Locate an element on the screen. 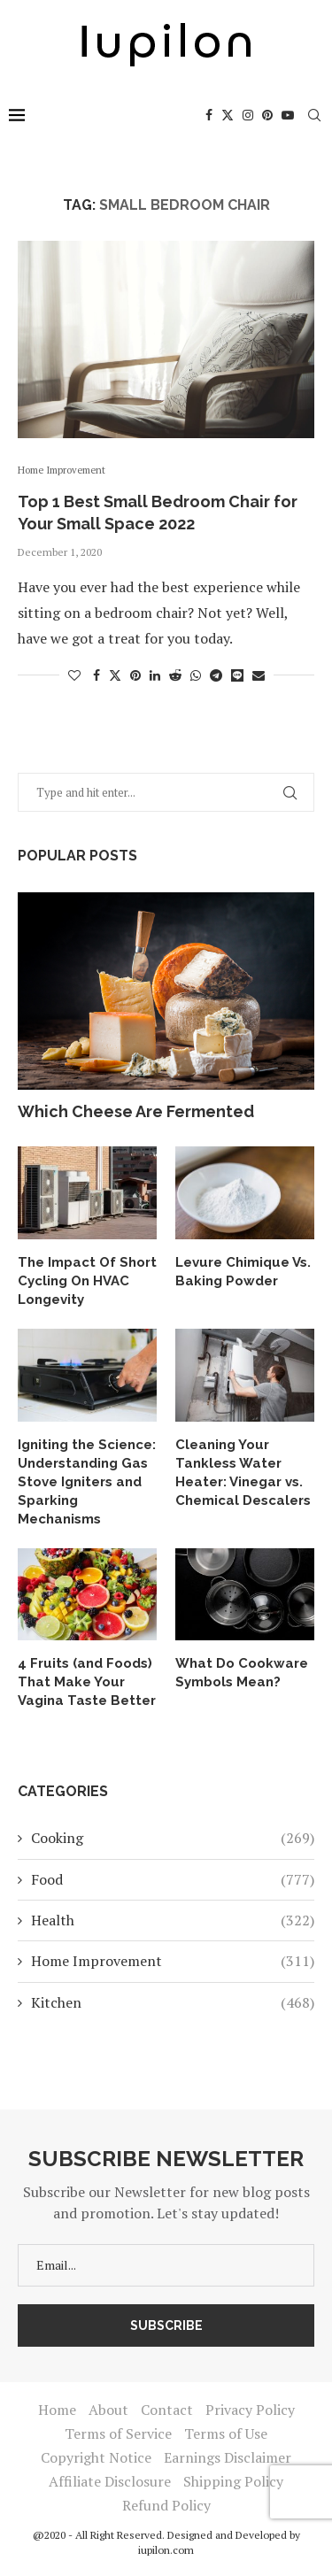 The image size is (332, 2576). [Share via Email] is located at coordinates (258, 675).